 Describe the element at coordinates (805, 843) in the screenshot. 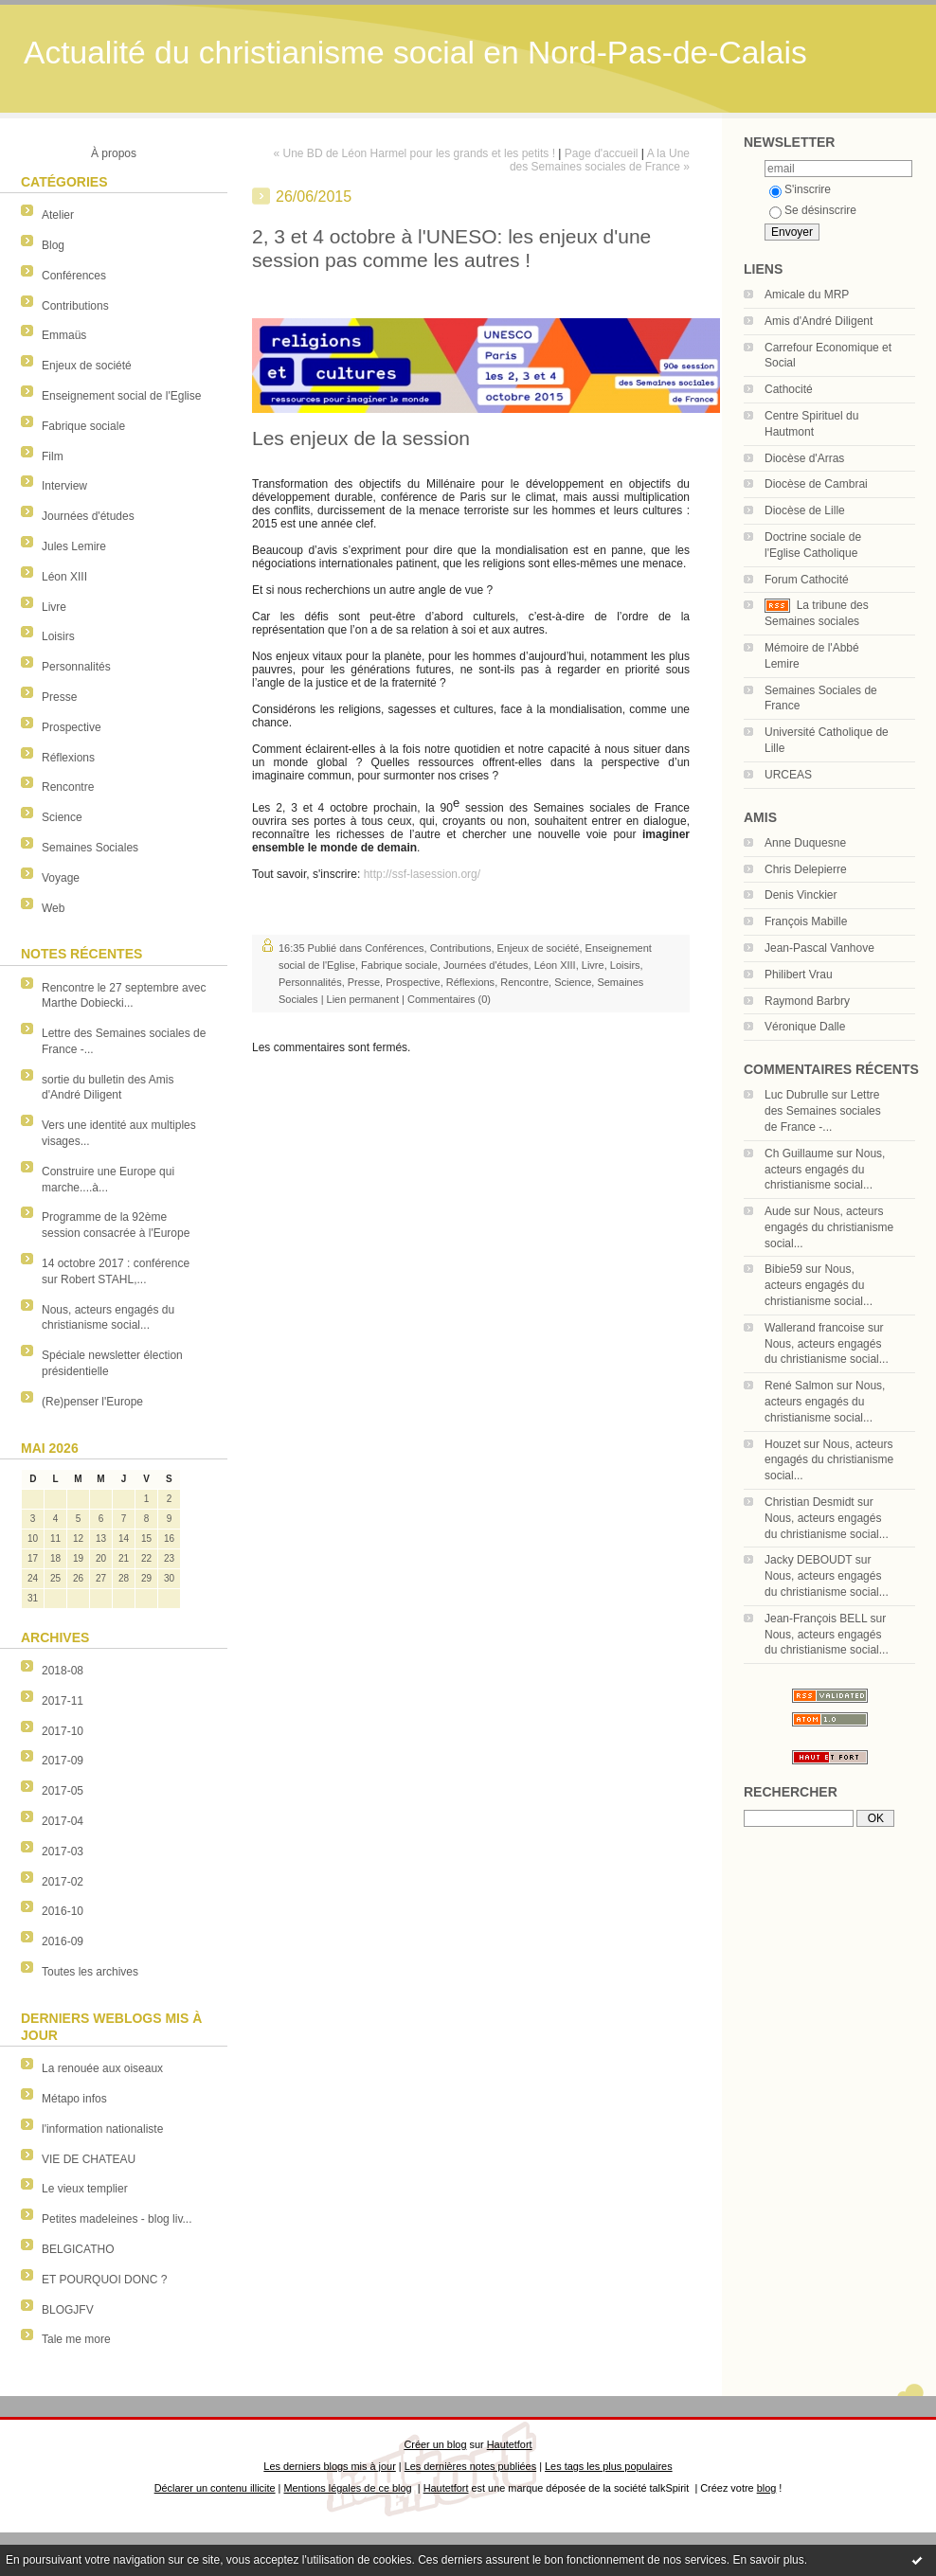

I see `Anne Duquesne` at that location.